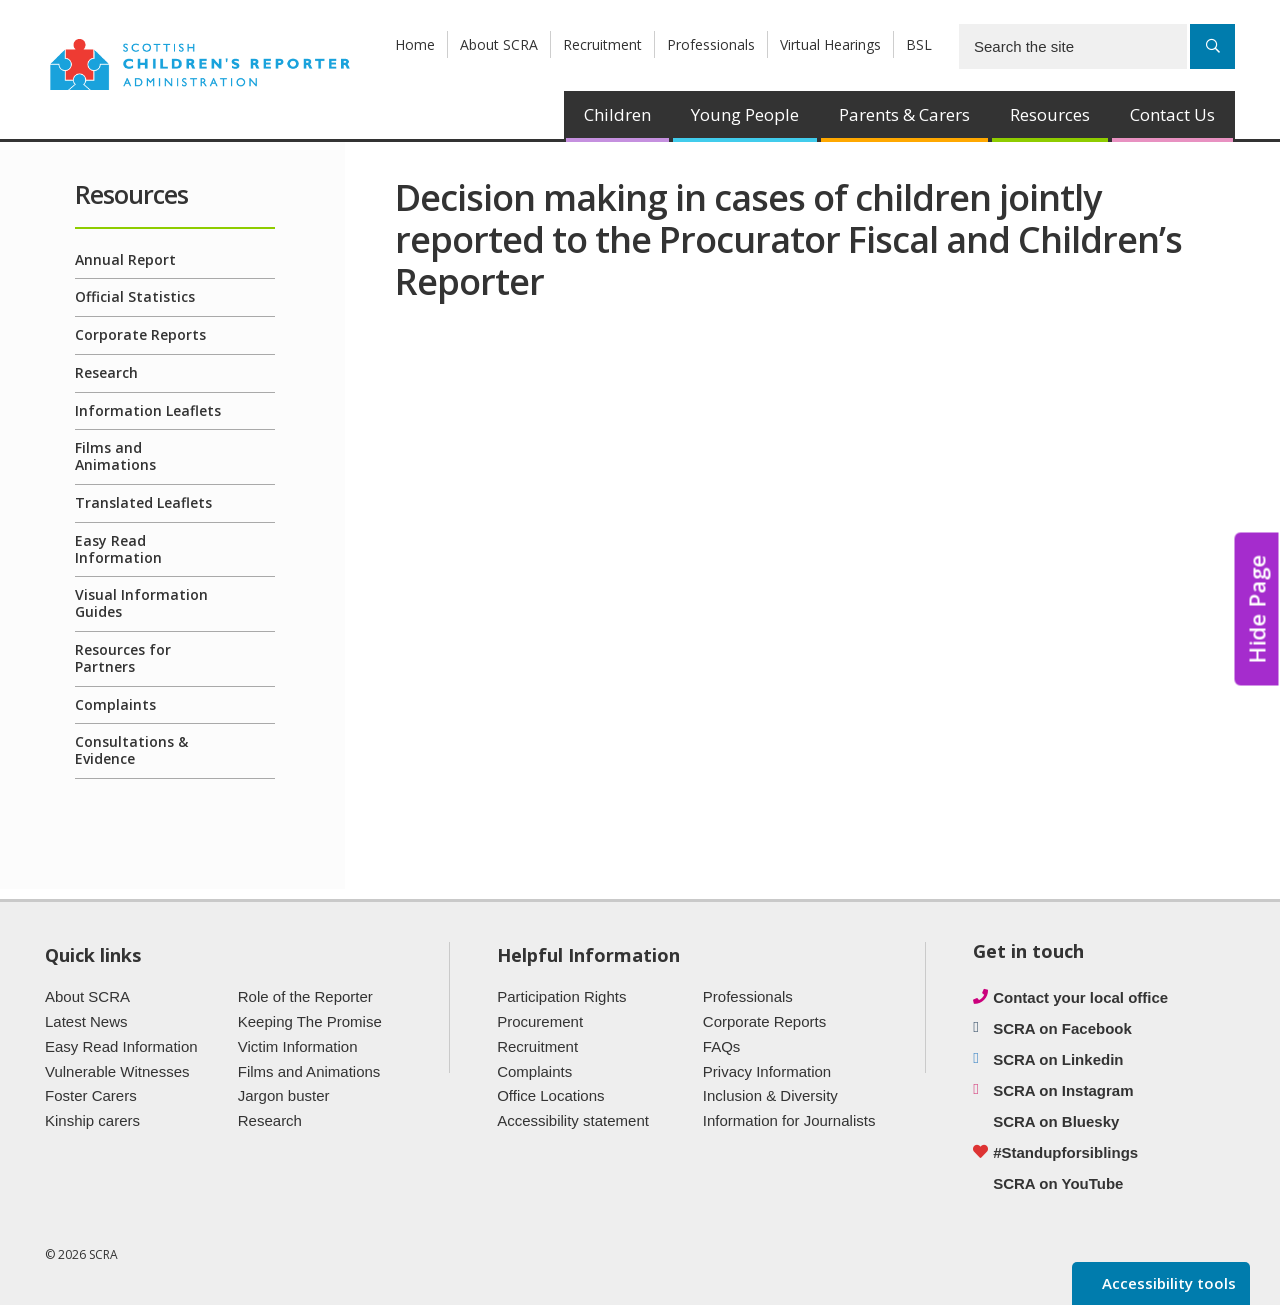  What do you see at coordinates (1050, 114) in the screenshot?
I see `Resources` at bounding box center [1050, 114].